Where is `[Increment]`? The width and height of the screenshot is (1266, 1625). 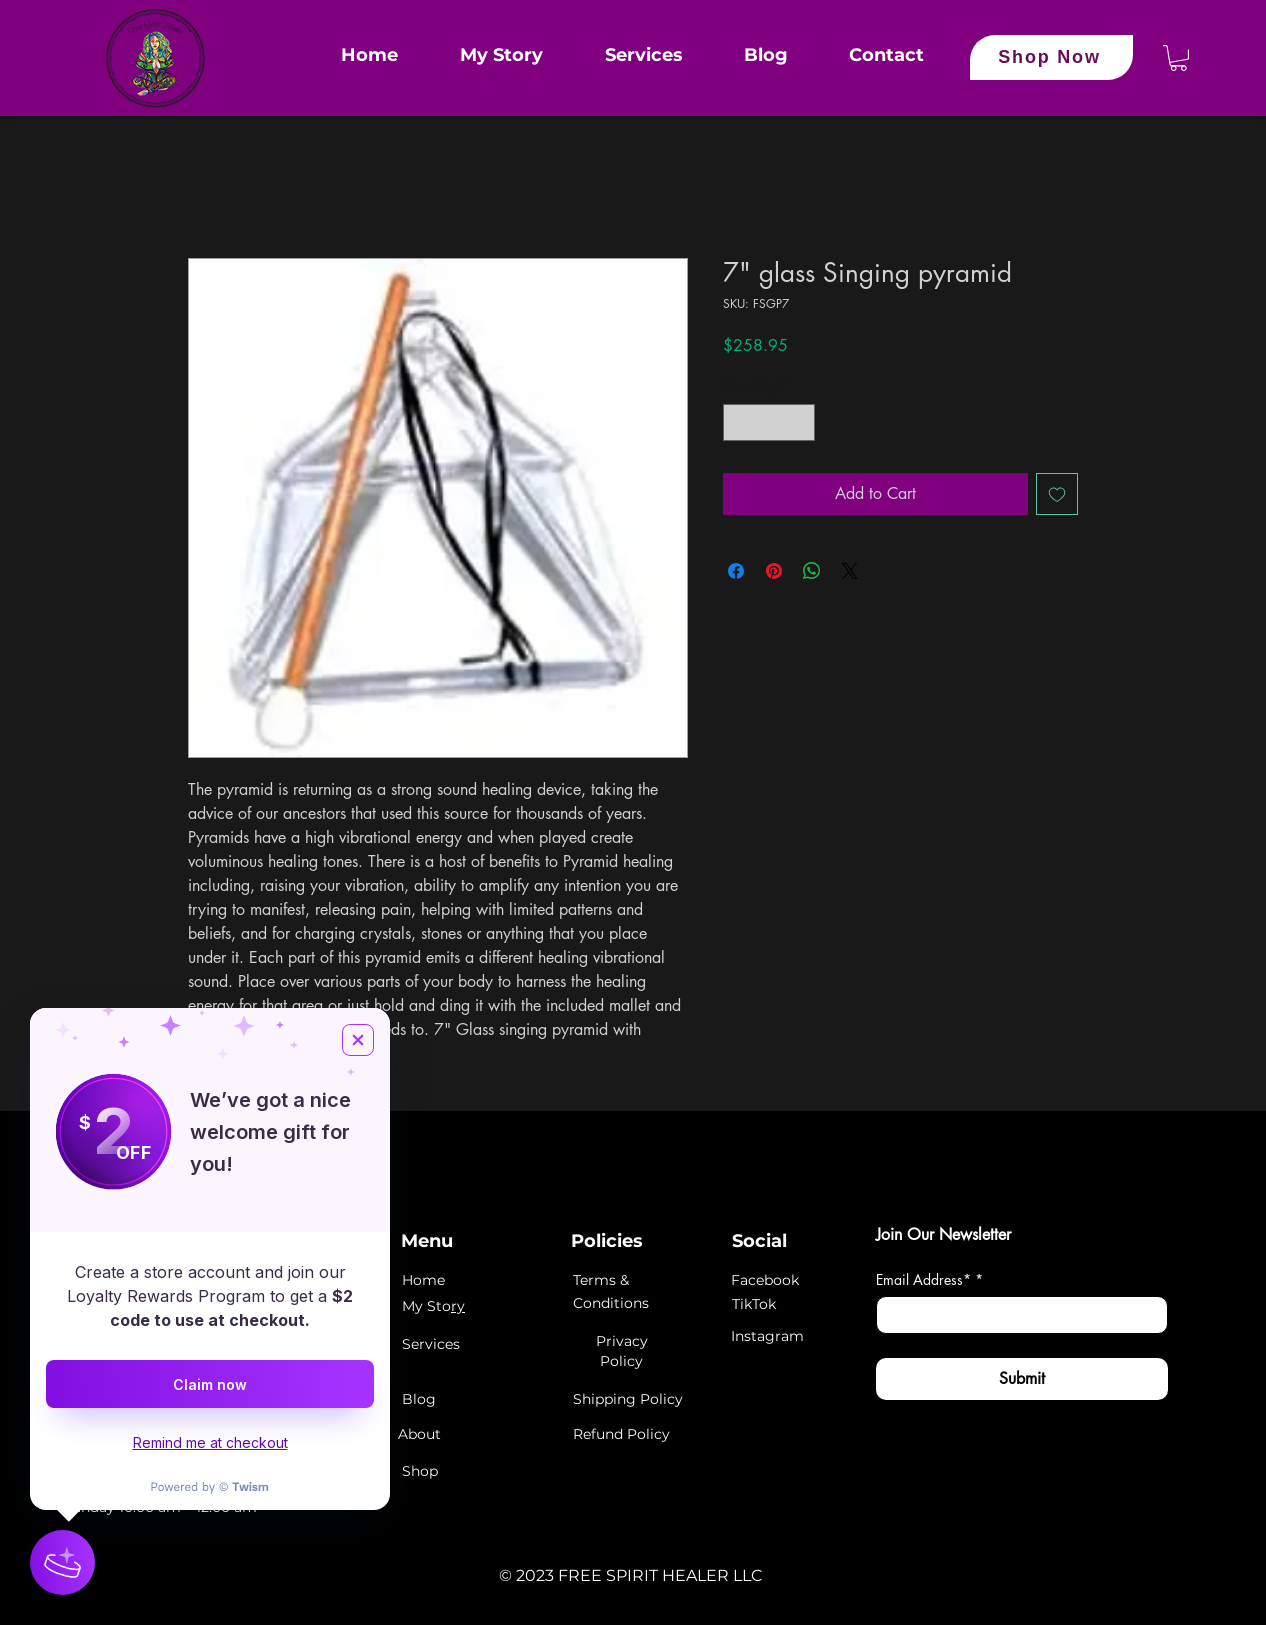
[Increment] is located at coordinates (799, 422).